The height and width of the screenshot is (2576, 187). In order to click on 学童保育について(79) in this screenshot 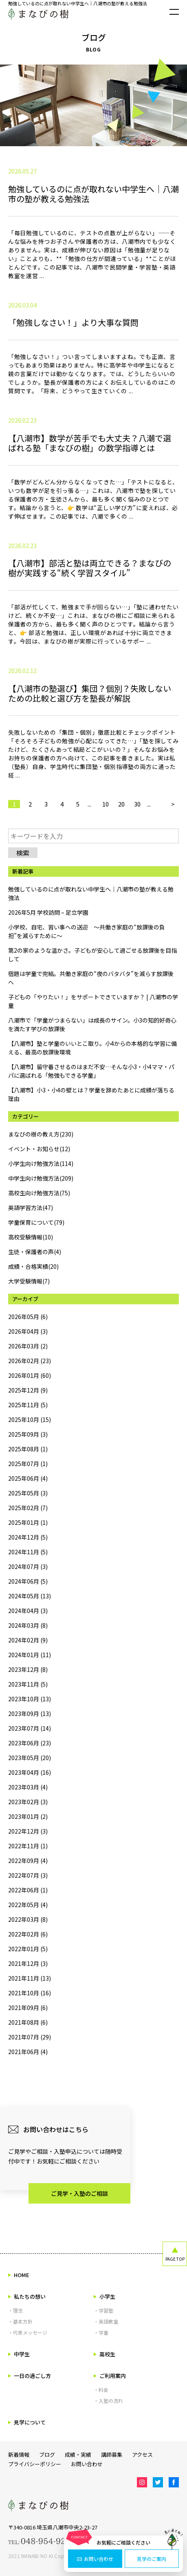, I will do `click(36, 1222)`.